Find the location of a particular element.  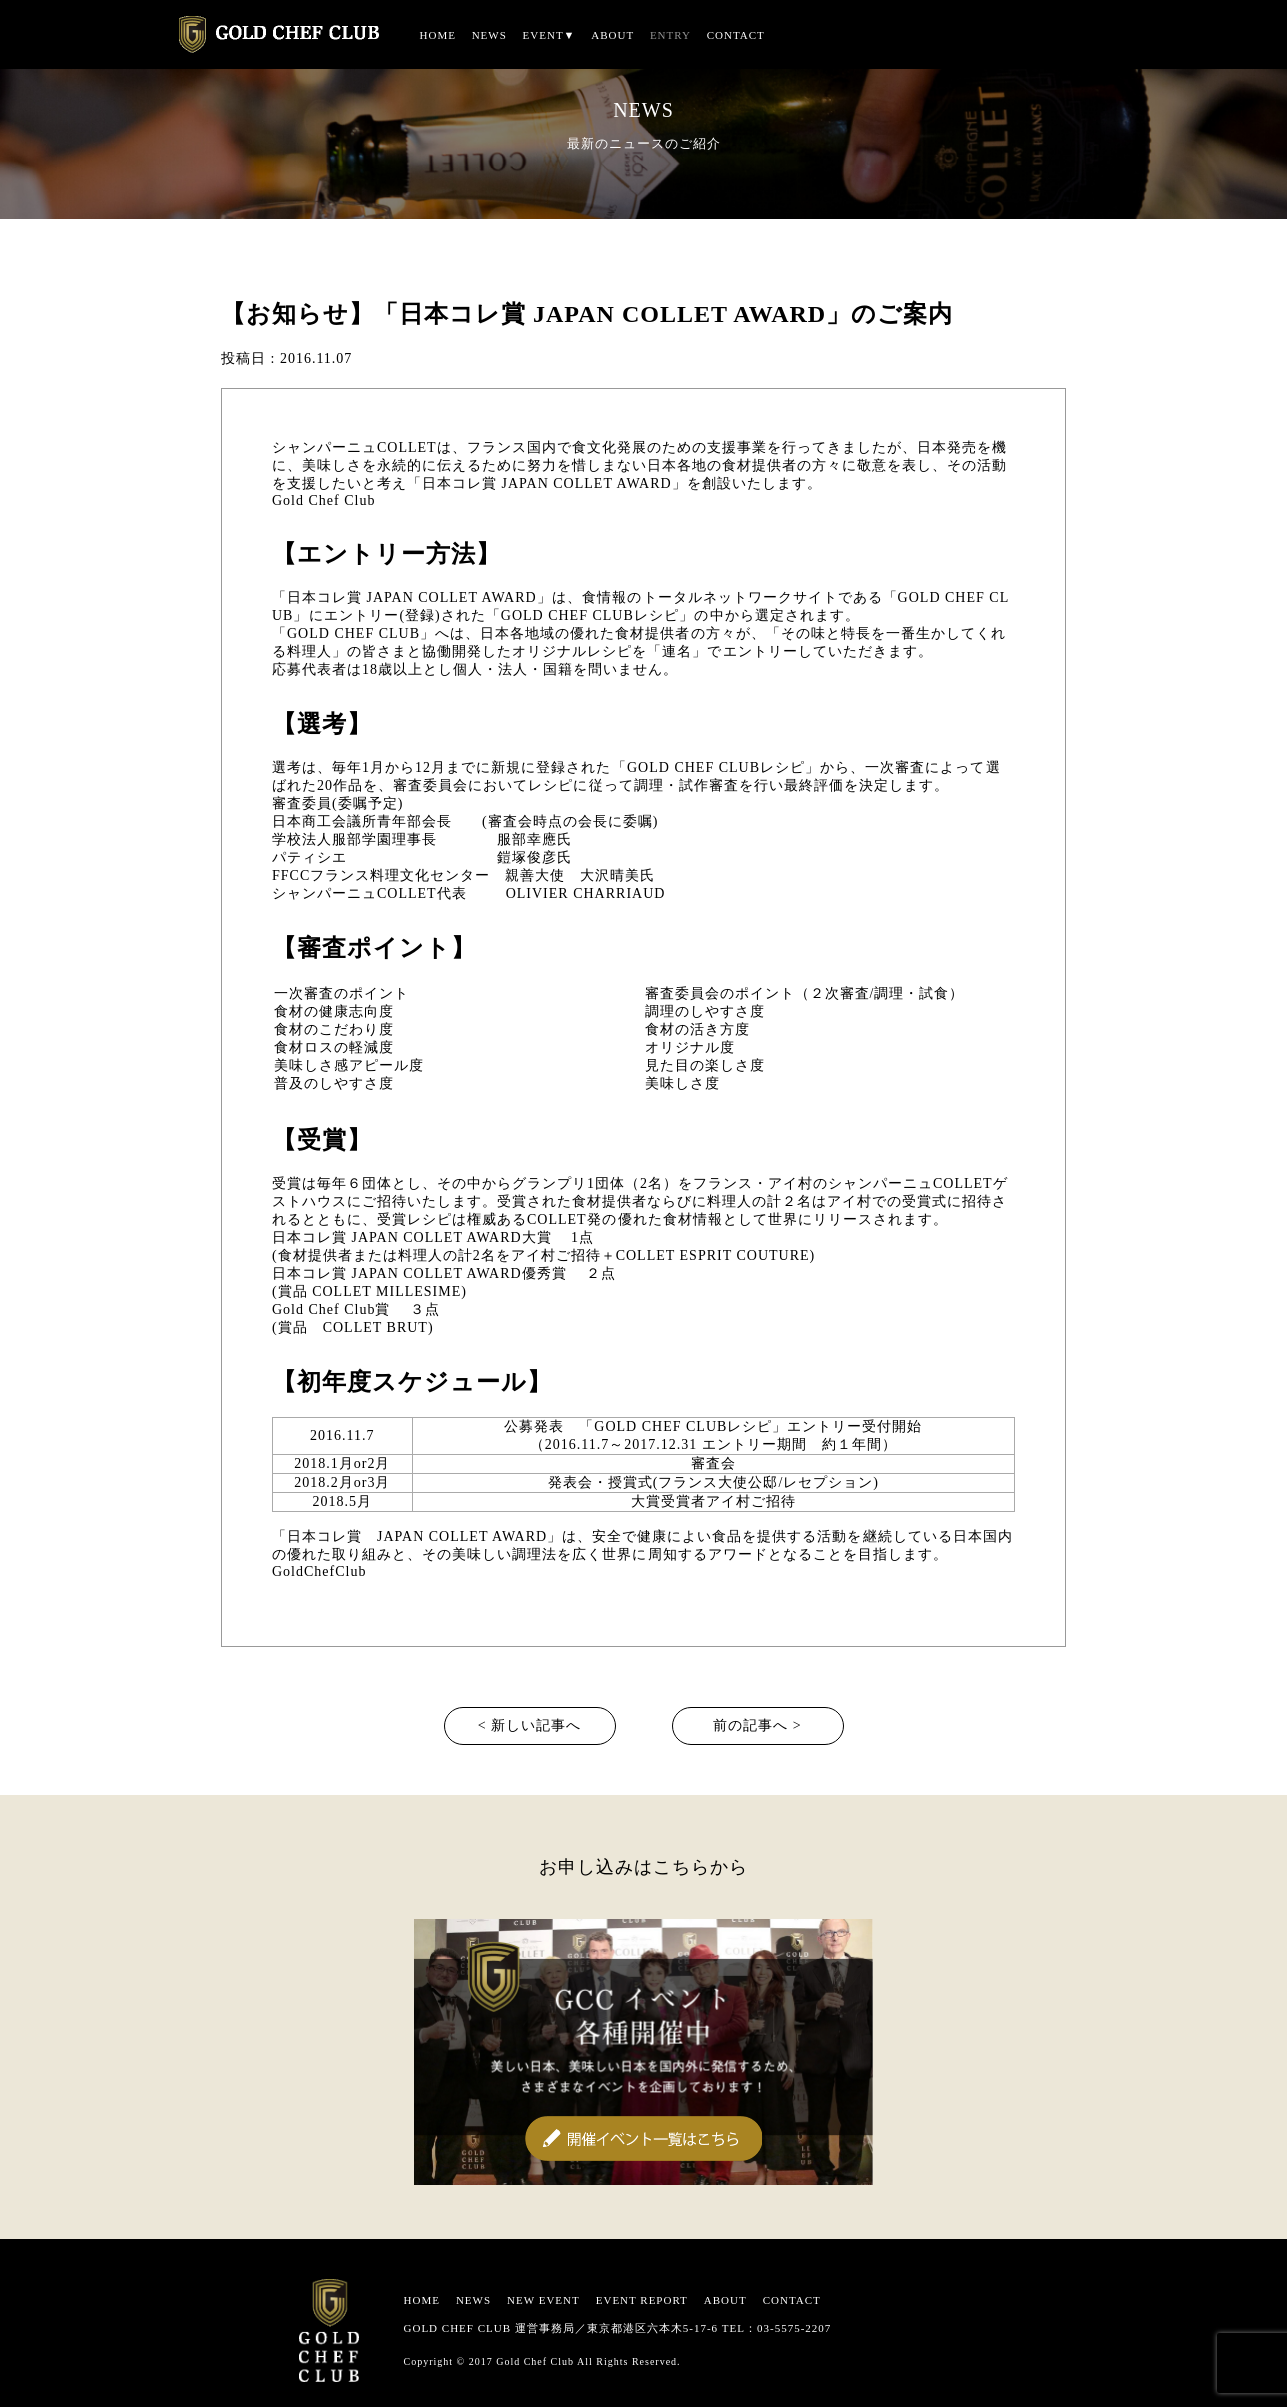

前の記事へ > is located at coordinates (757, 1725).